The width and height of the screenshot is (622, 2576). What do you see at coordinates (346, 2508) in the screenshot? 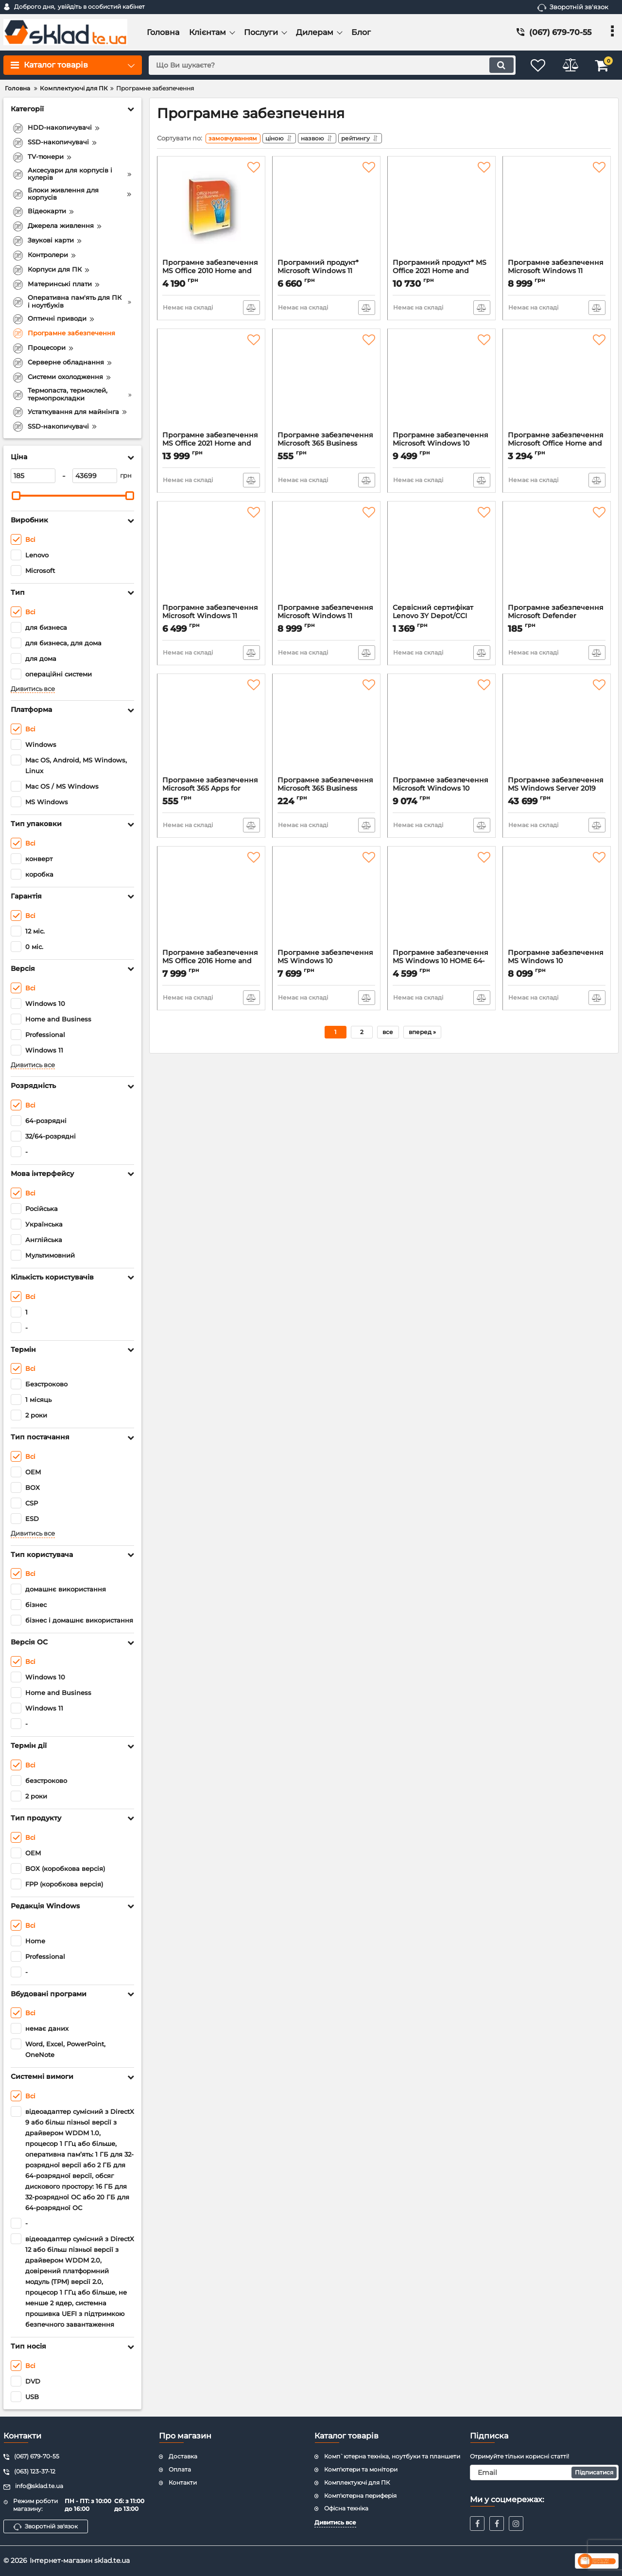
I see `Офісна техніка` at bounding box center [346, 2508].